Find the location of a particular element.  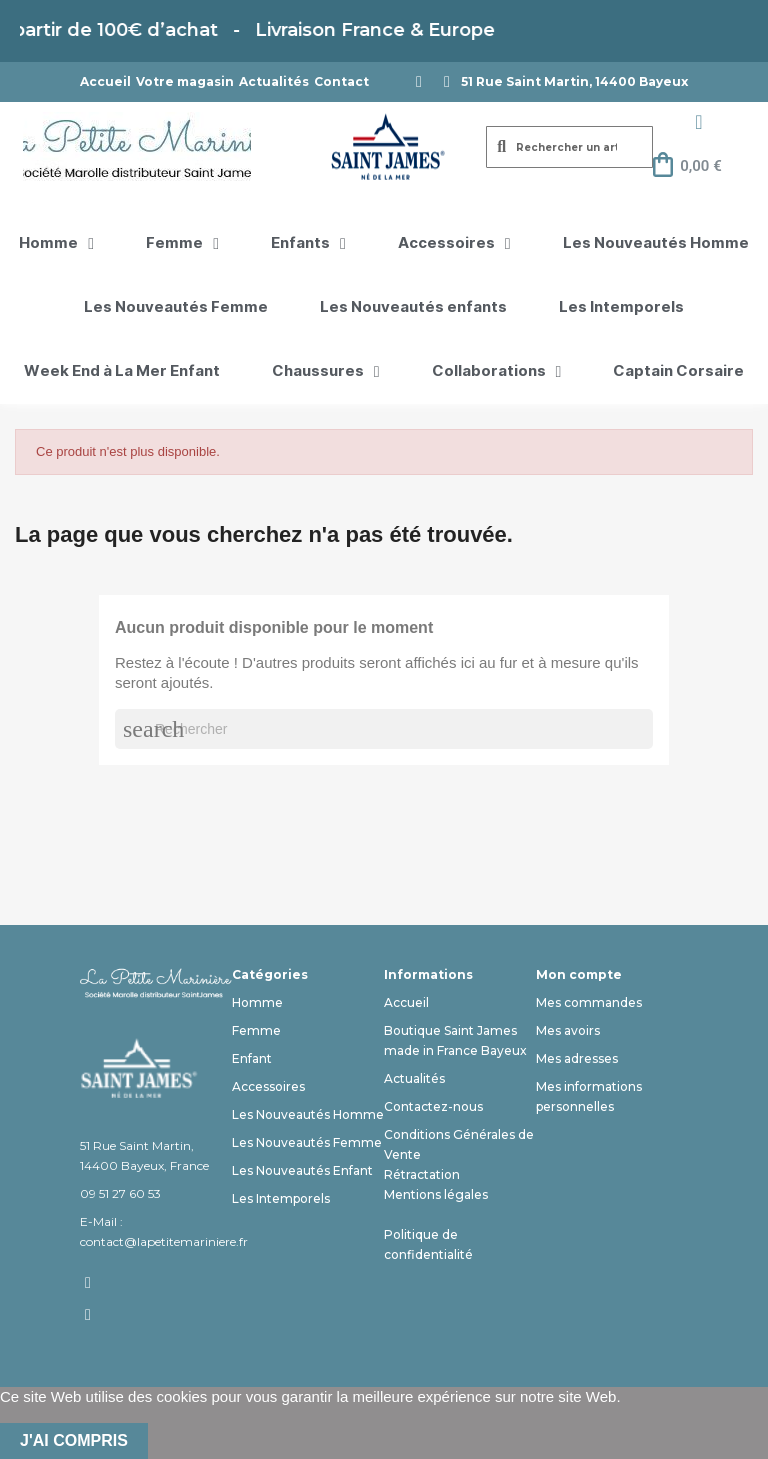

Contactez-nous is located at coordinates (433, 1106).